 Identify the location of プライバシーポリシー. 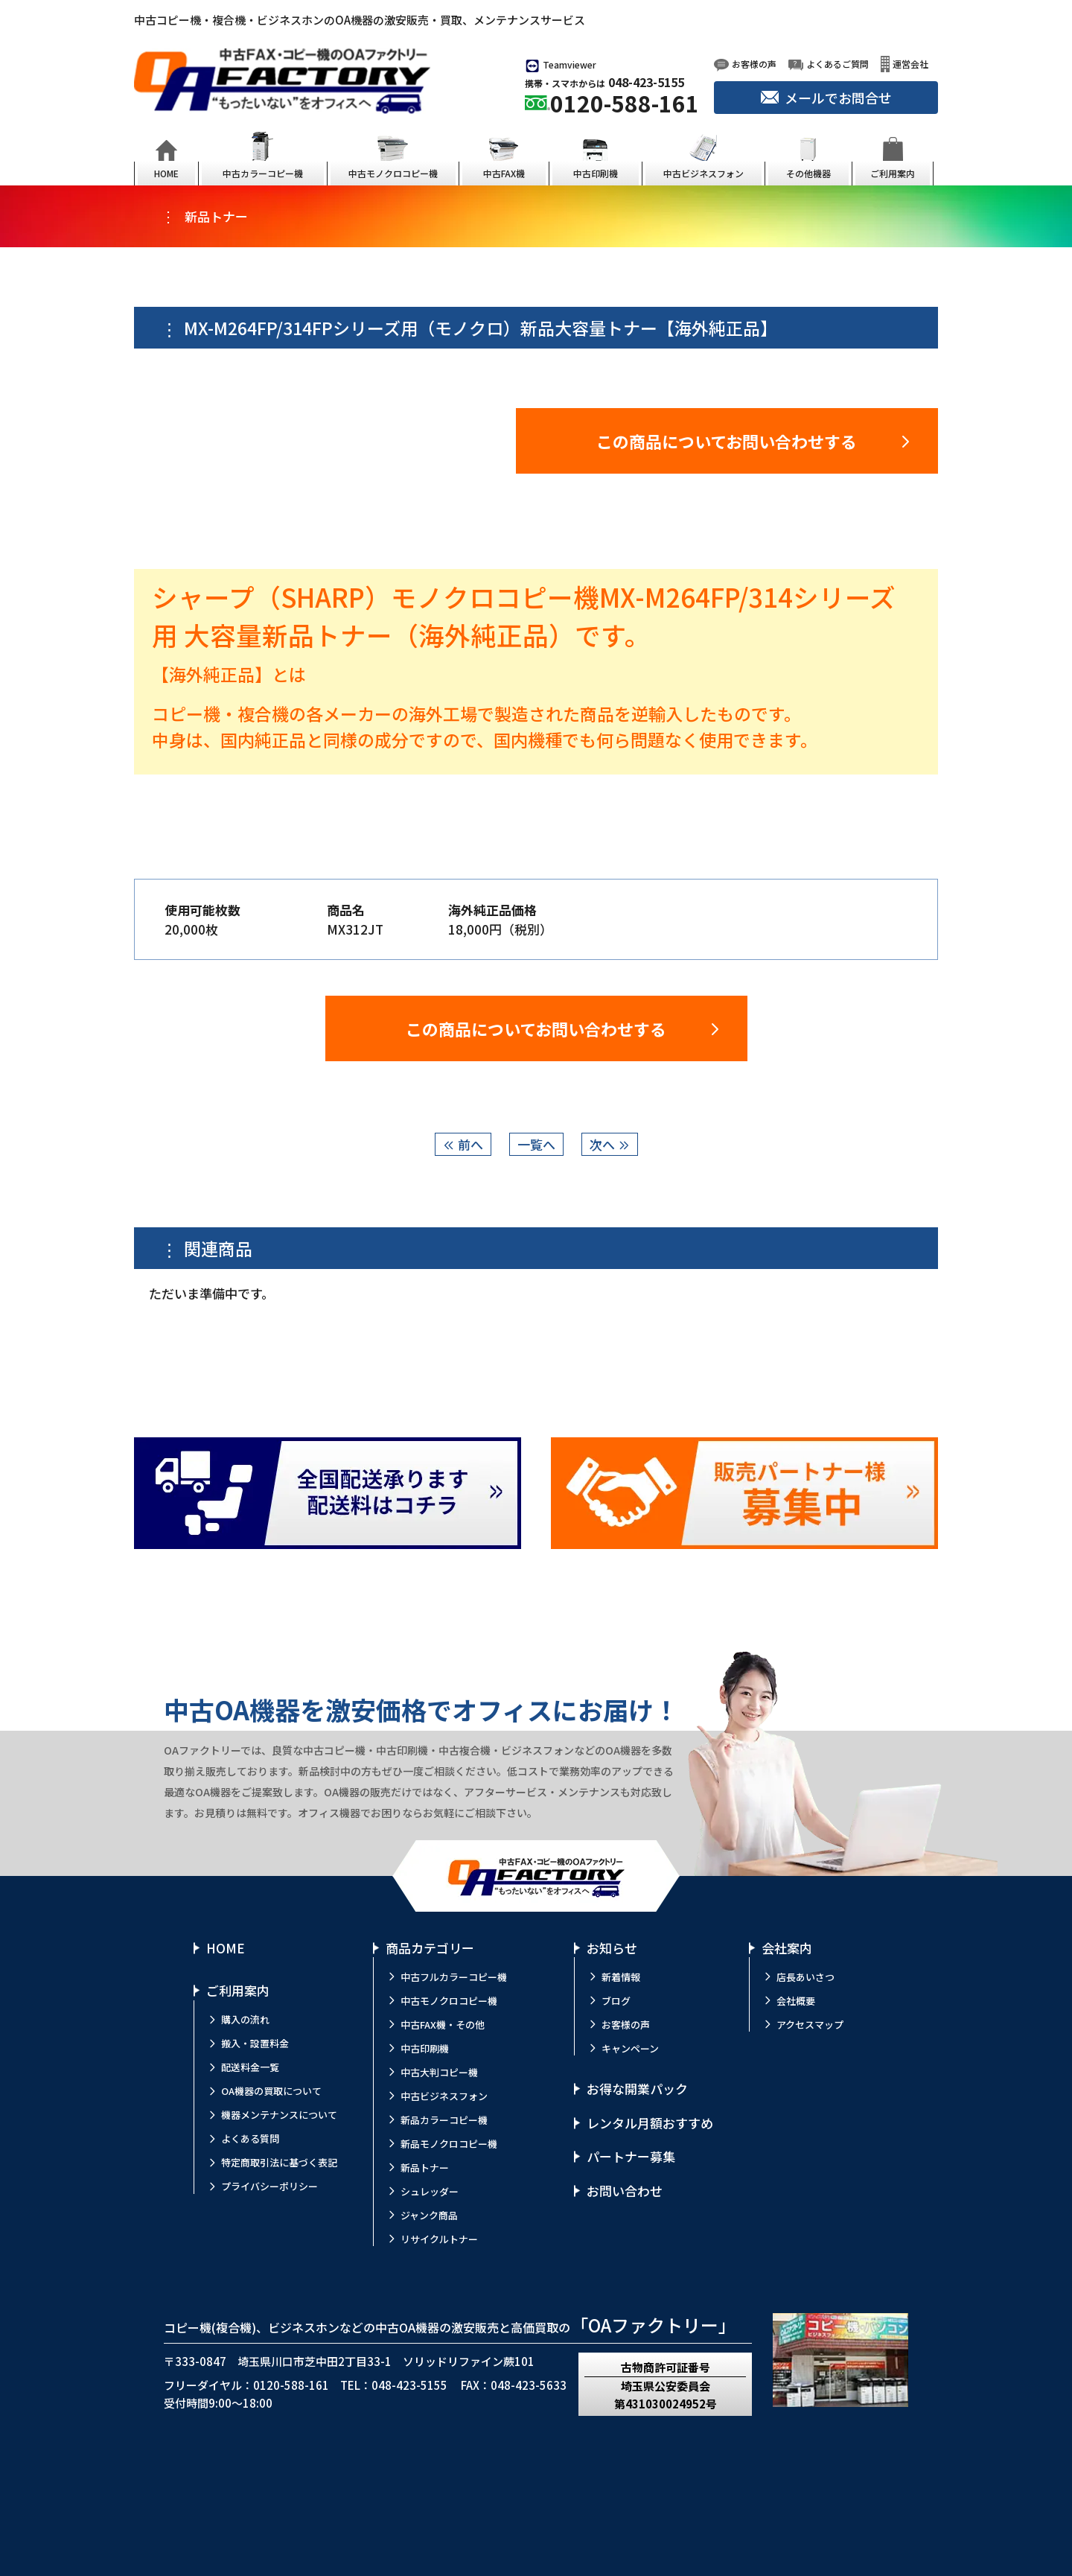
(269, 2186).